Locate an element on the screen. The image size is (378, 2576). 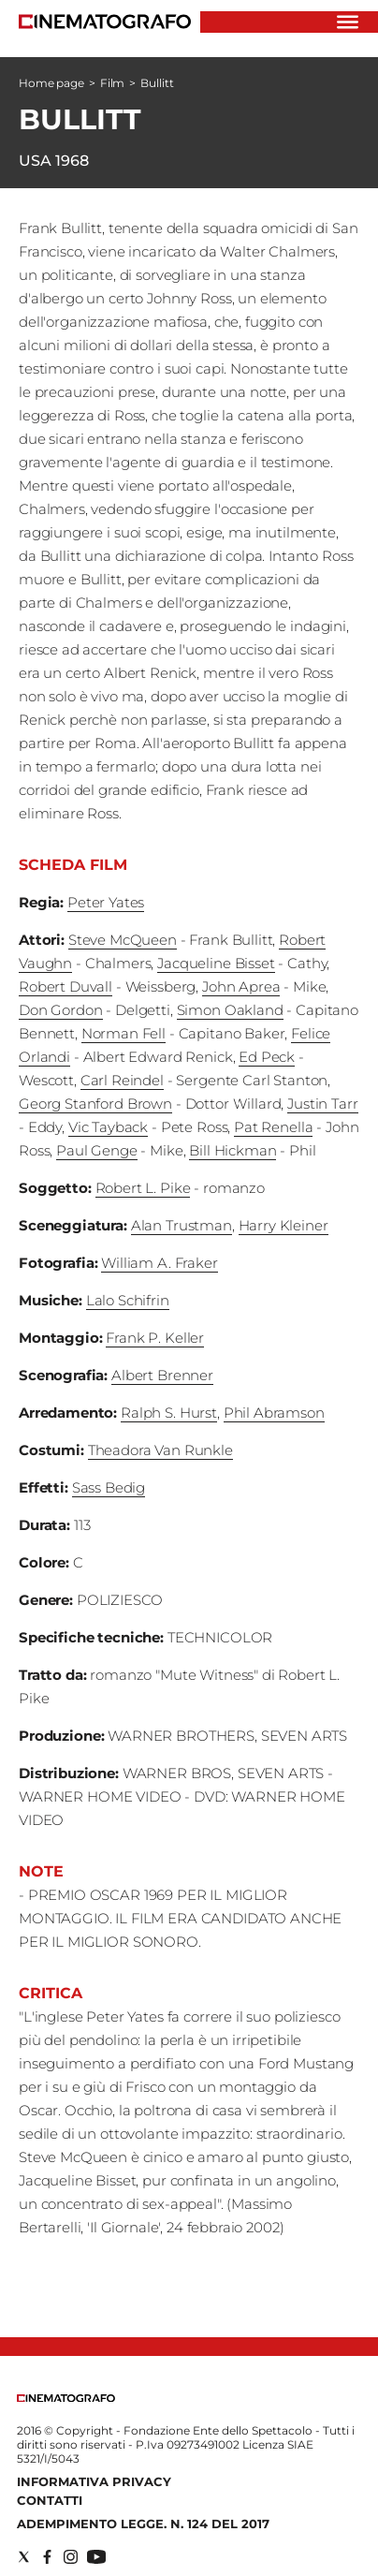
Justin Tarr is located at coordinates (322, 1103).